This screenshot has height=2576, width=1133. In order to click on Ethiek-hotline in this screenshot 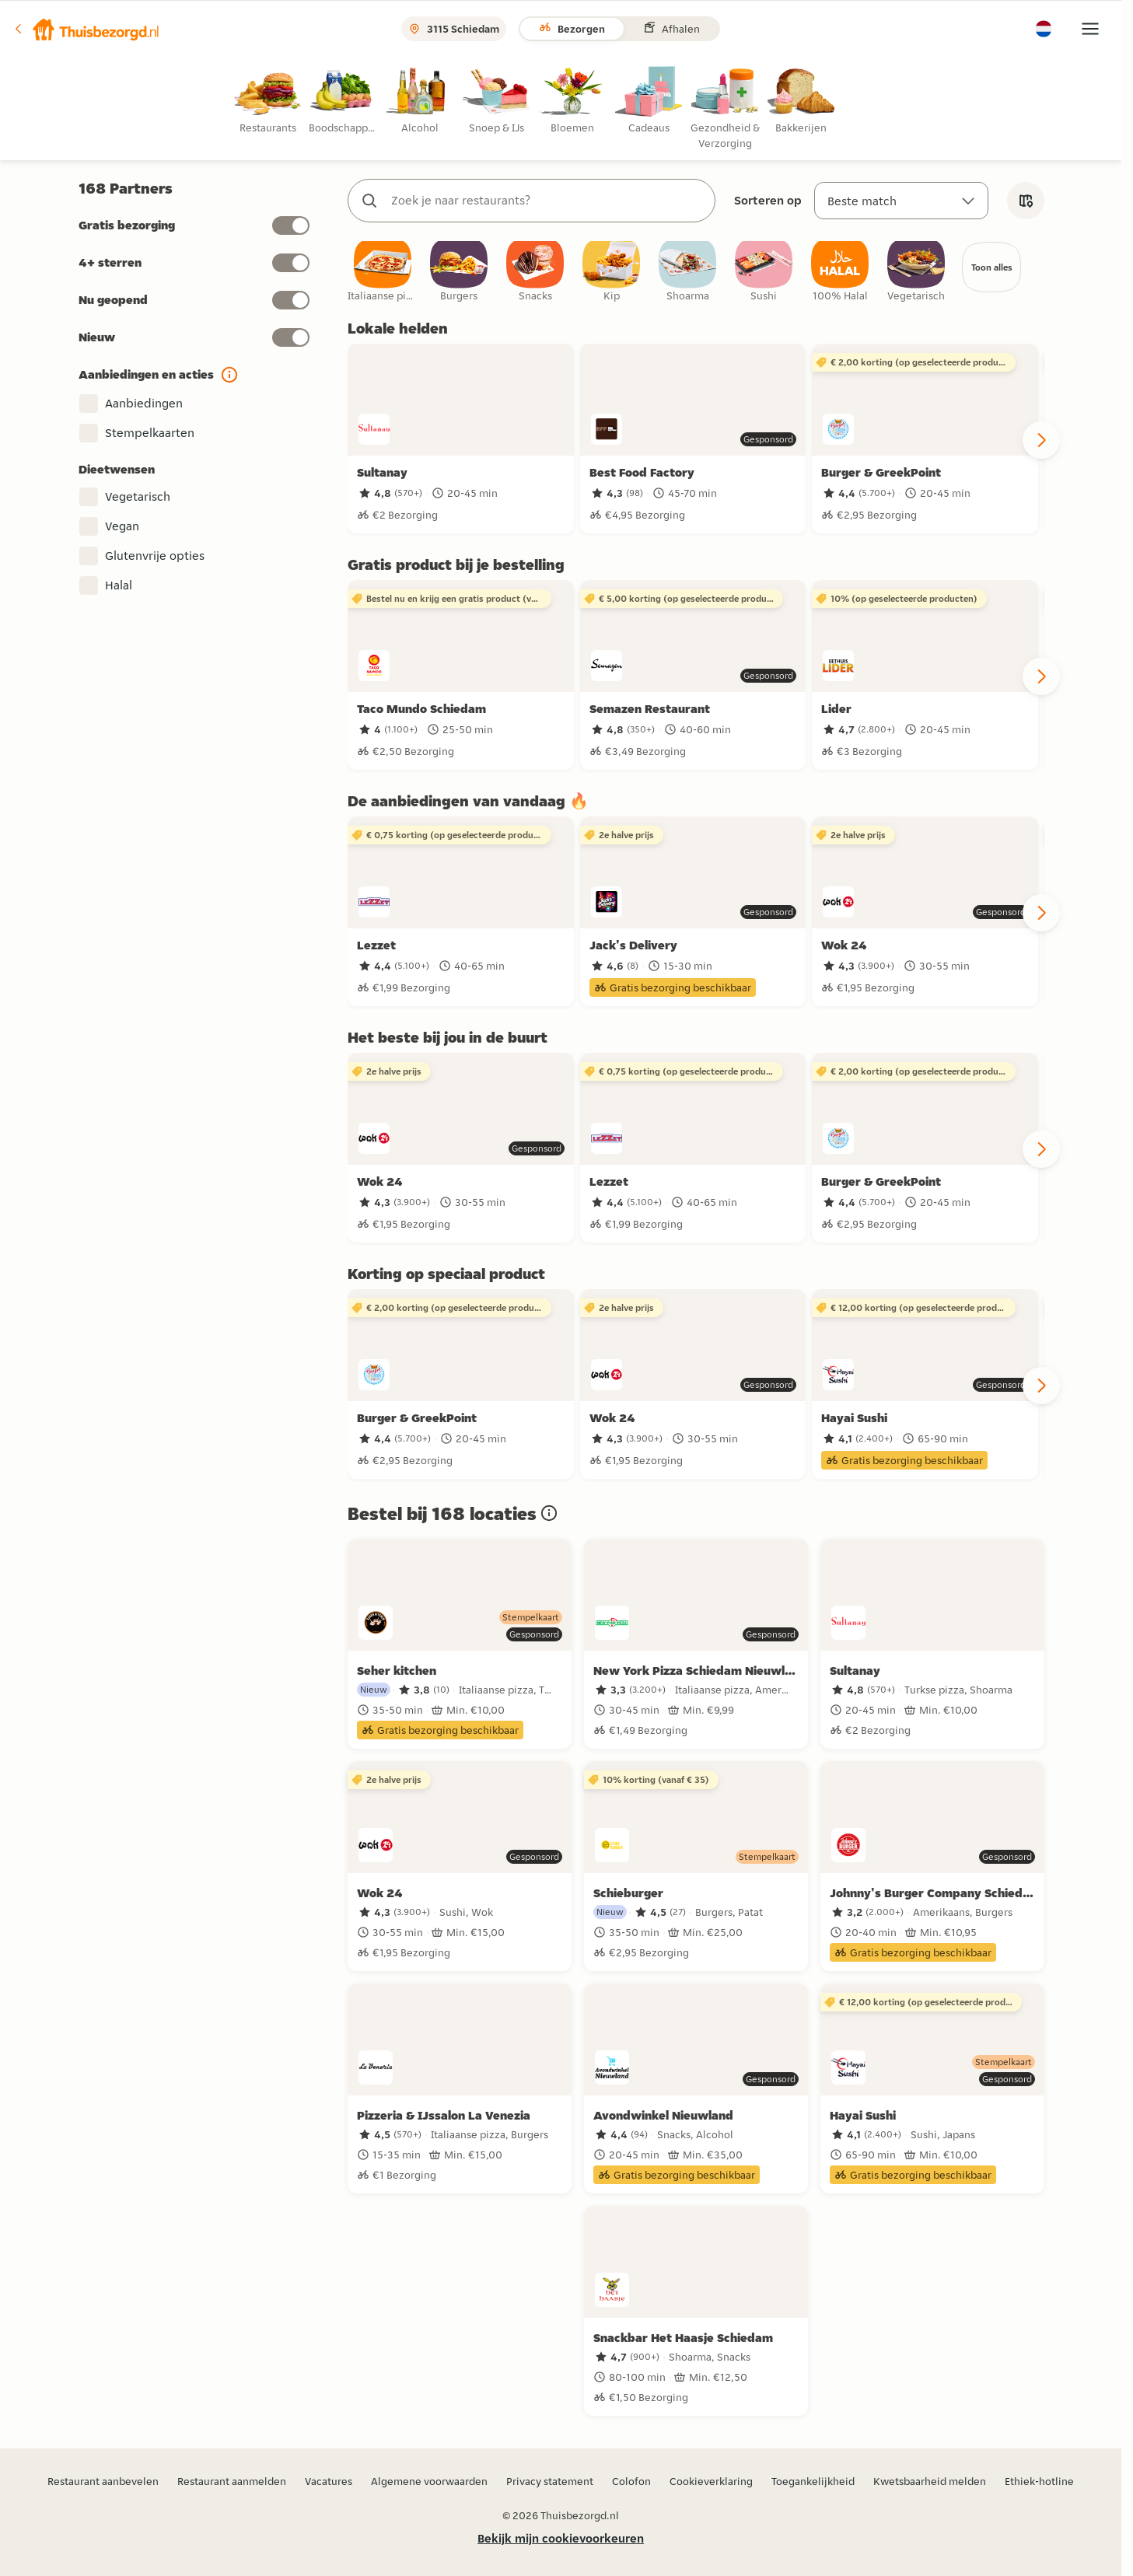, I will do `click(1039, 2481)`.